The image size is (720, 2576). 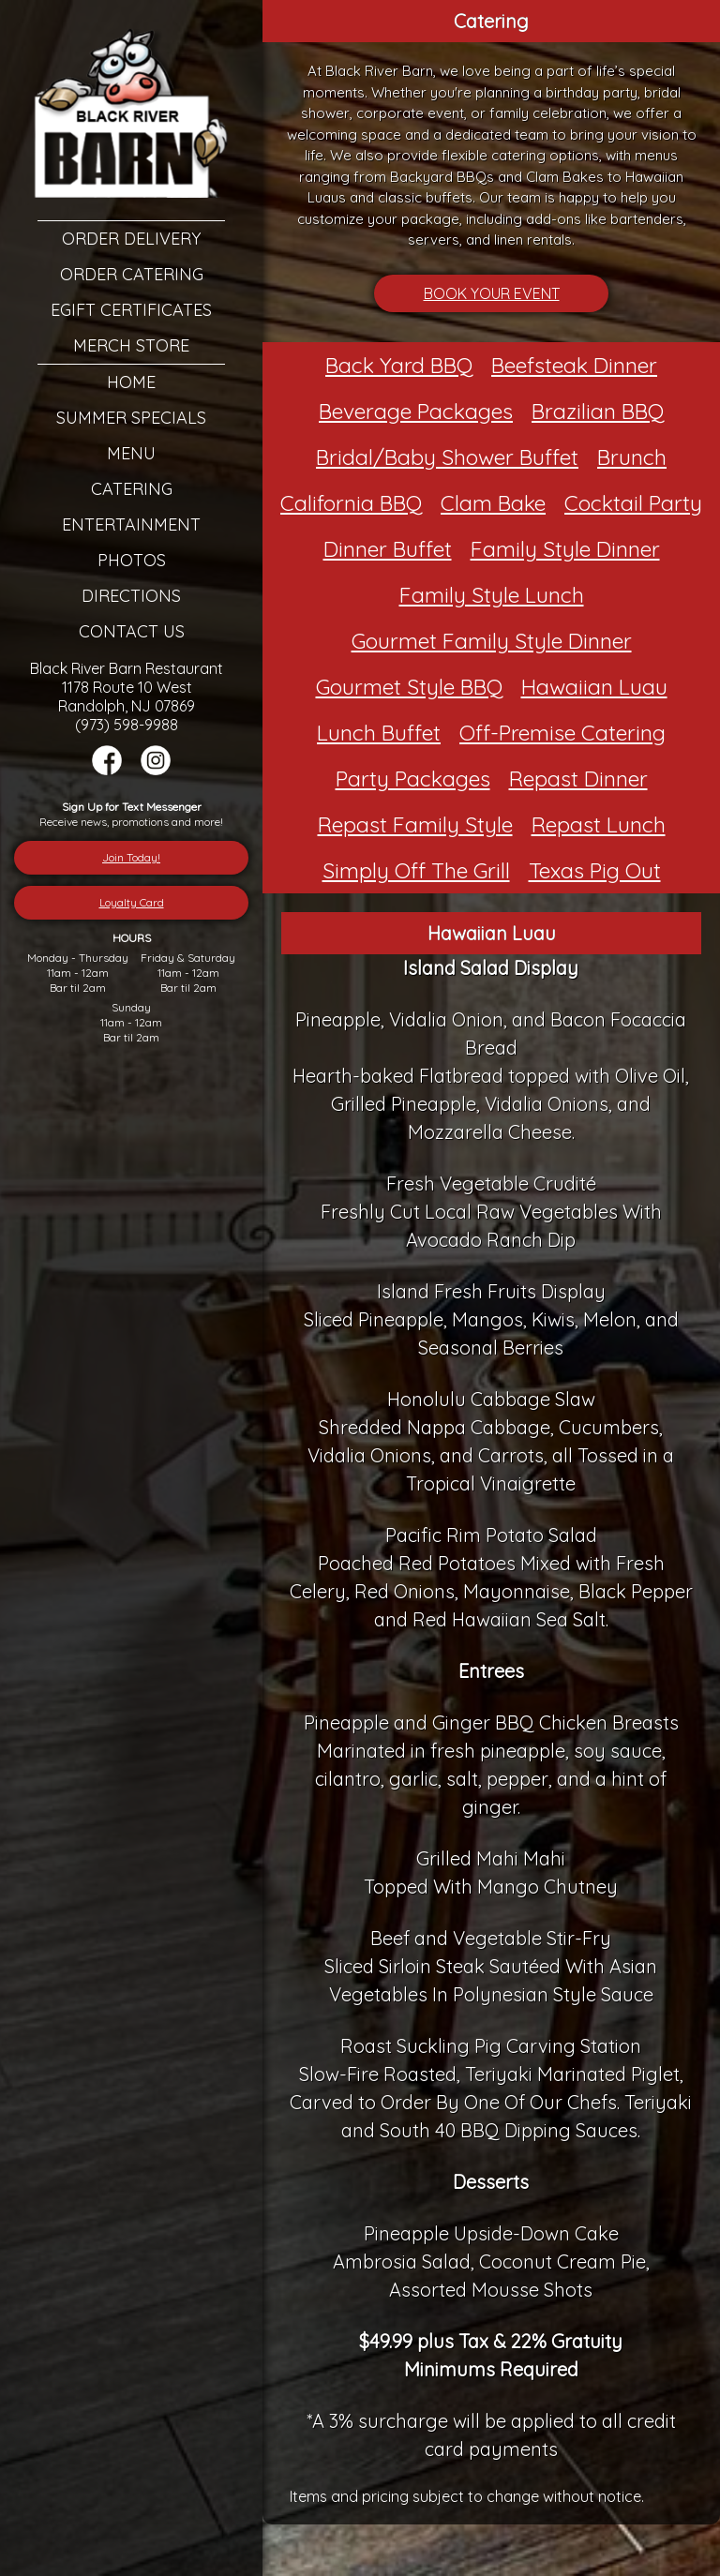 What do you see at coordinates (493, 503) in the screenshot?
I see `Clam Bake` at bounding box center [493, 503].